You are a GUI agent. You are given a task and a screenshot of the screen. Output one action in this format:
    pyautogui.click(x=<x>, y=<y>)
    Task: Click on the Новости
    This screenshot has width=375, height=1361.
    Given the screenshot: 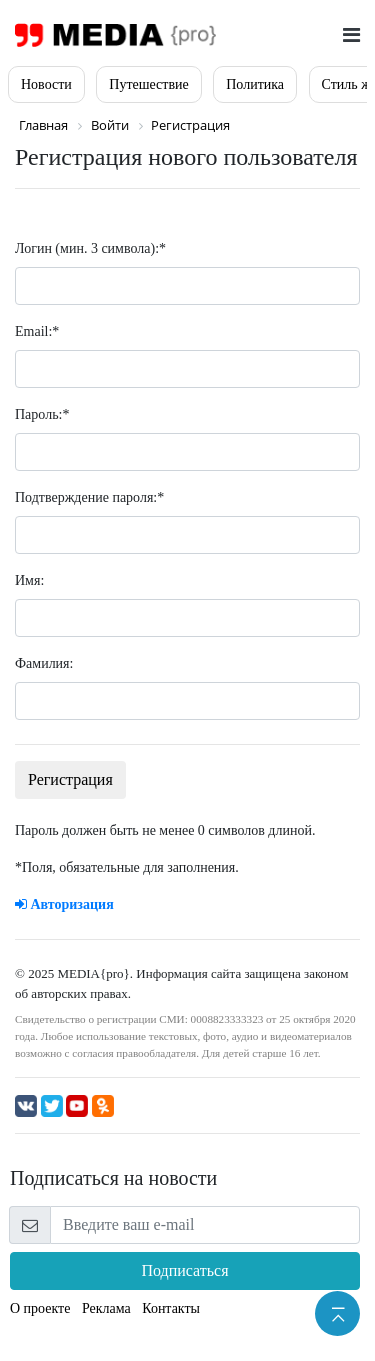 What is the action you would take?
    pyautogui.click(x=46, y=84)
    